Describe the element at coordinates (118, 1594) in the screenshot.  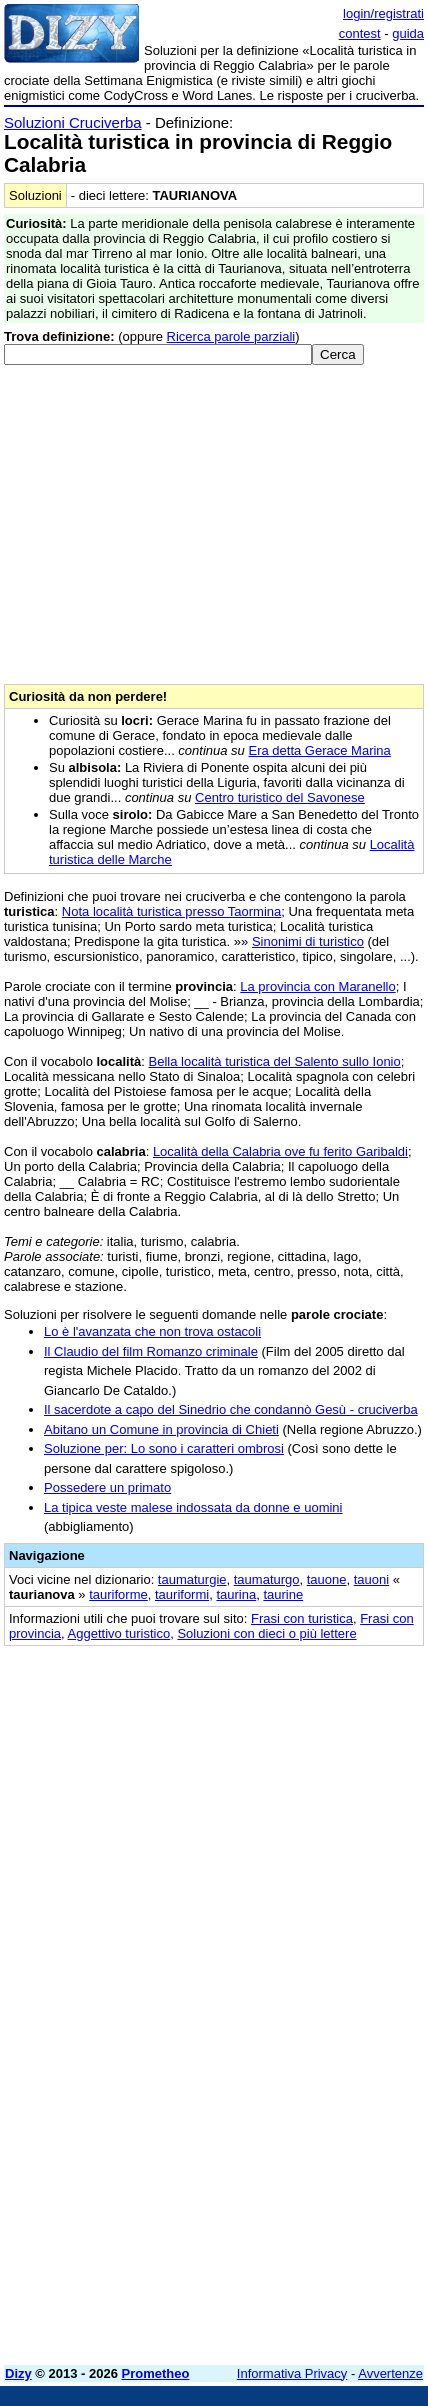
I see `tauriforme` at that location.